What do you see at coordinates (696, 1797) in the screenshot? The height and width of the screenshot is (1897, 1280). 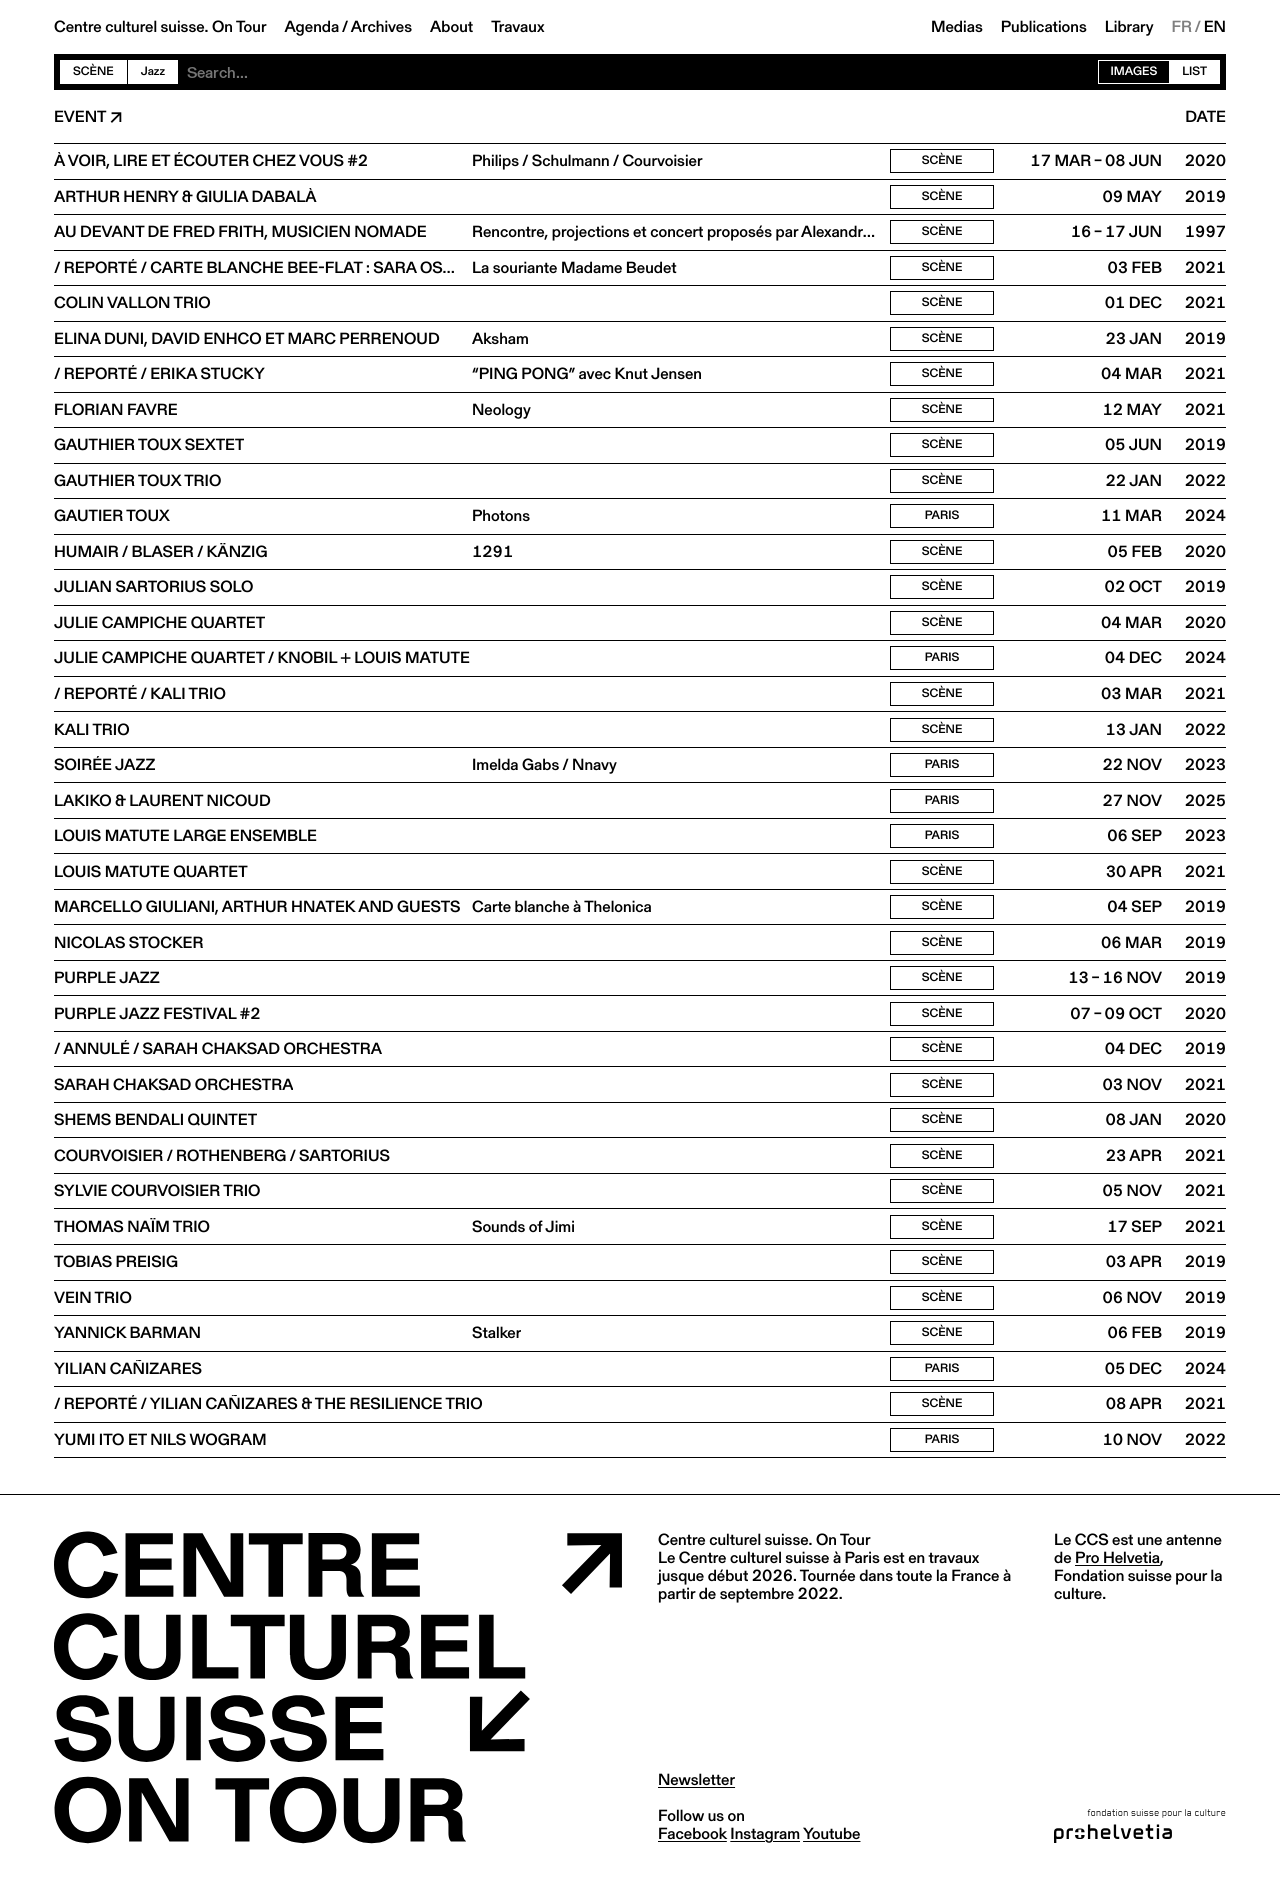 I see `Newsletter` at bounding box center [696, 1797].